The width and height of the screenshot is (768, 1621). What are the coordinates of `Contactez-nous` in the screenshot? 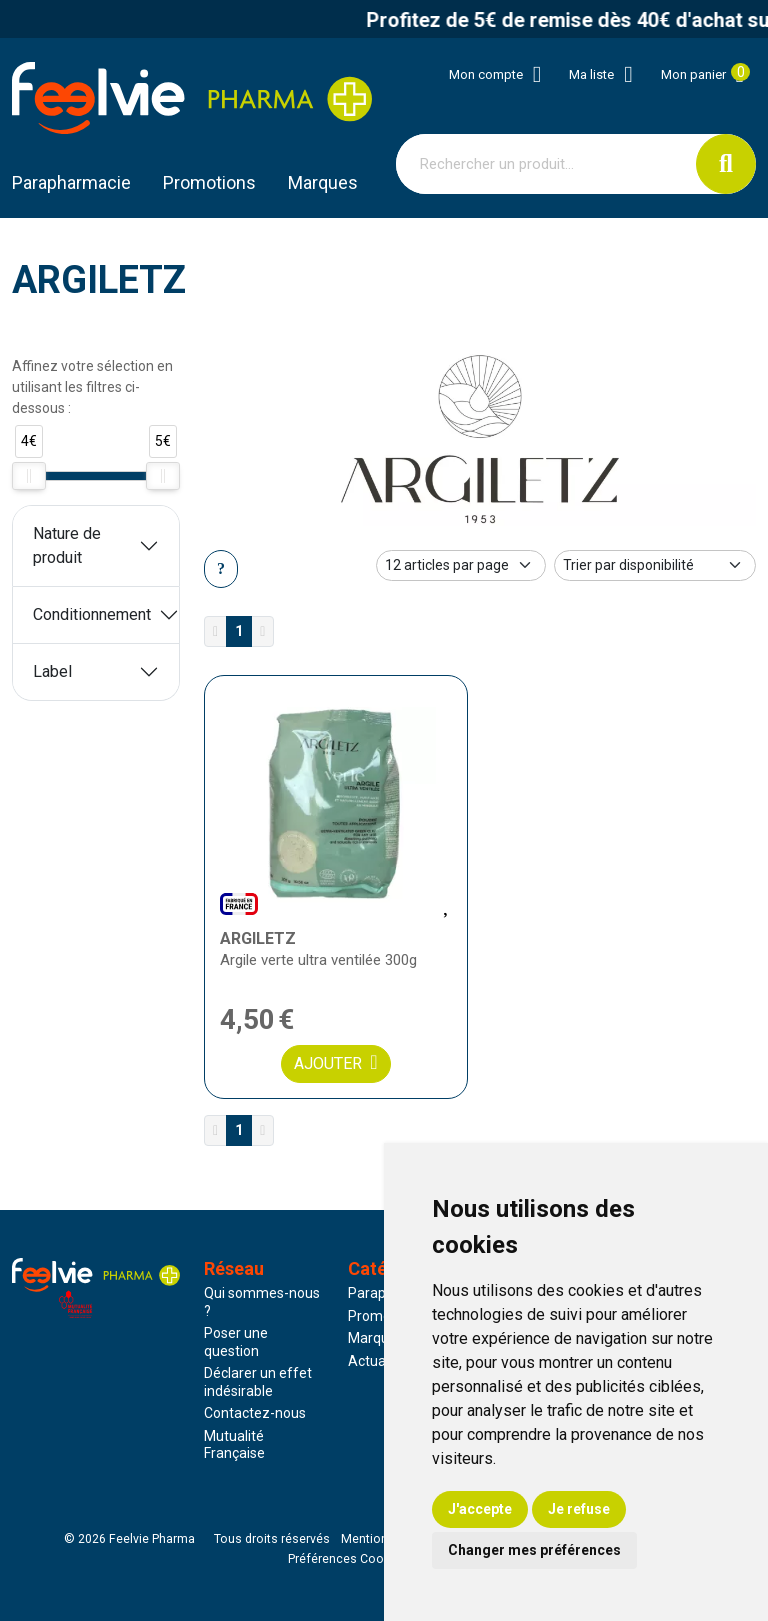 It's located at (255, 1413).